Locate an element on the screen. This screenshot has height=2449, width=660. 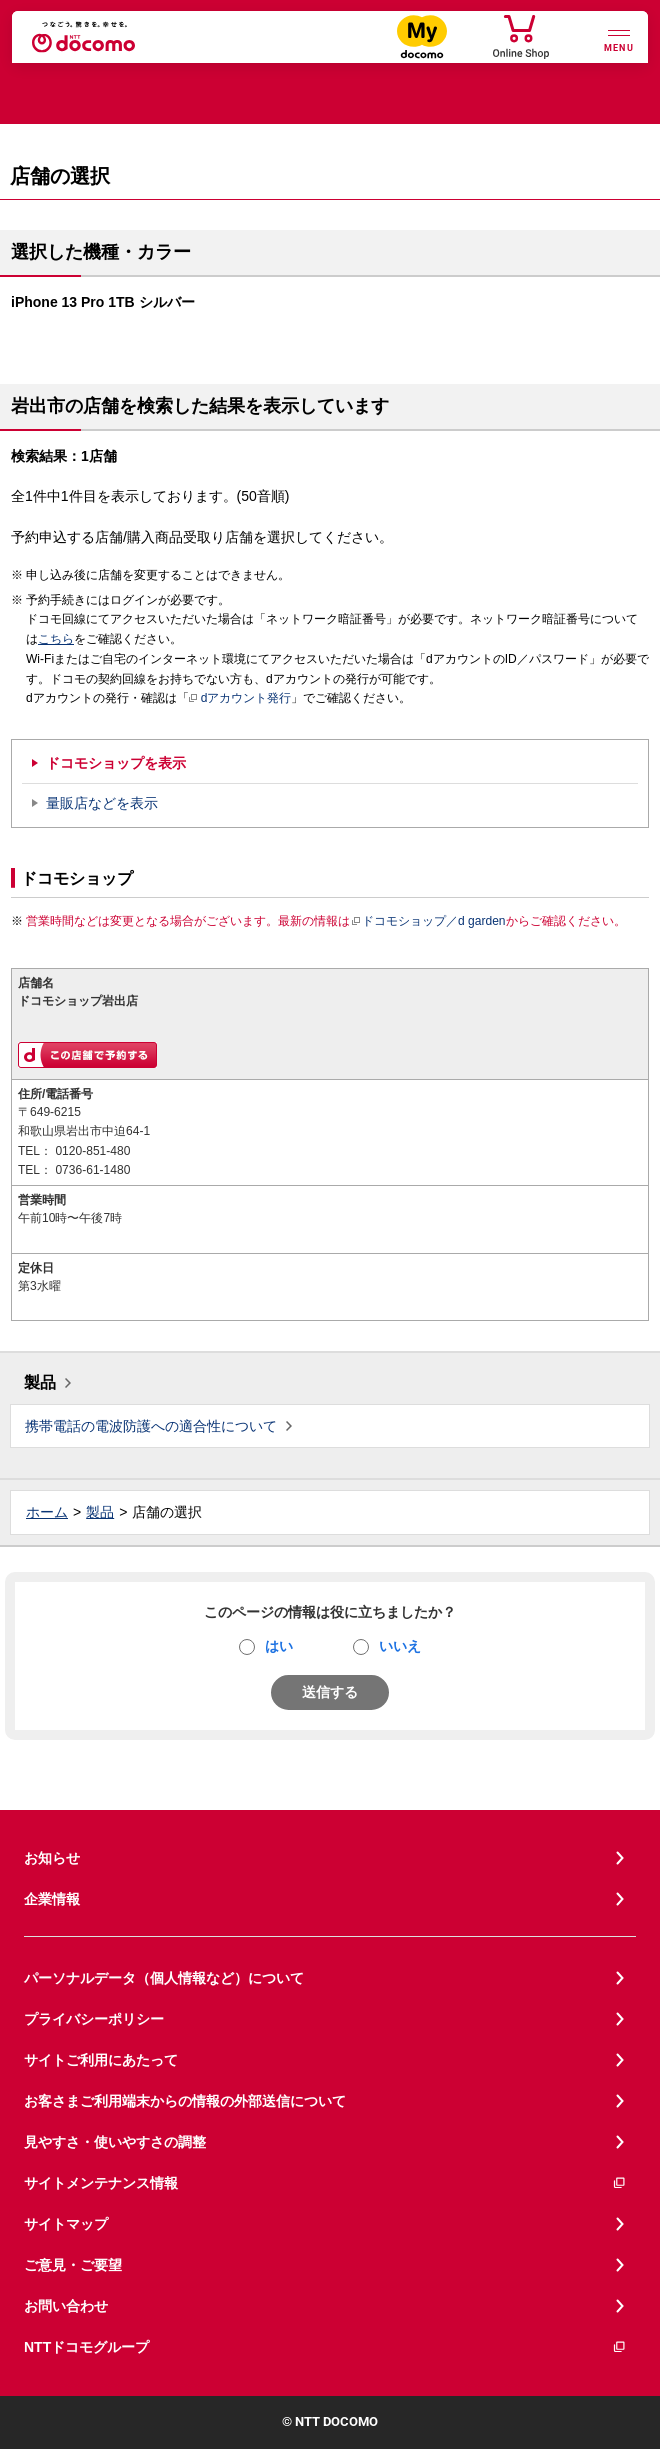
ご意見・ご要望 is located at coordinates (73, 2265).